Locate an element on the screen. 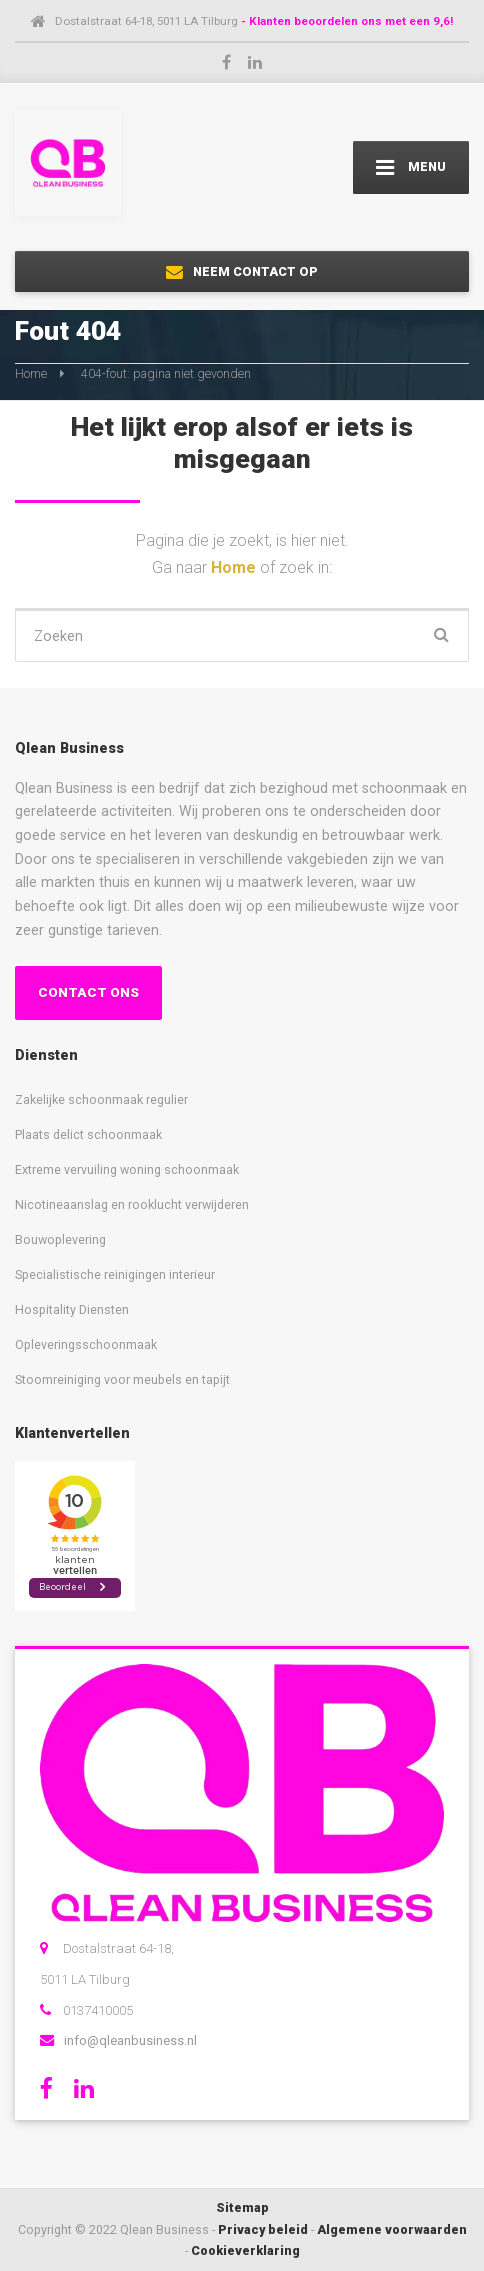  Bouwoplevering is located at coordinates (60, 1239).